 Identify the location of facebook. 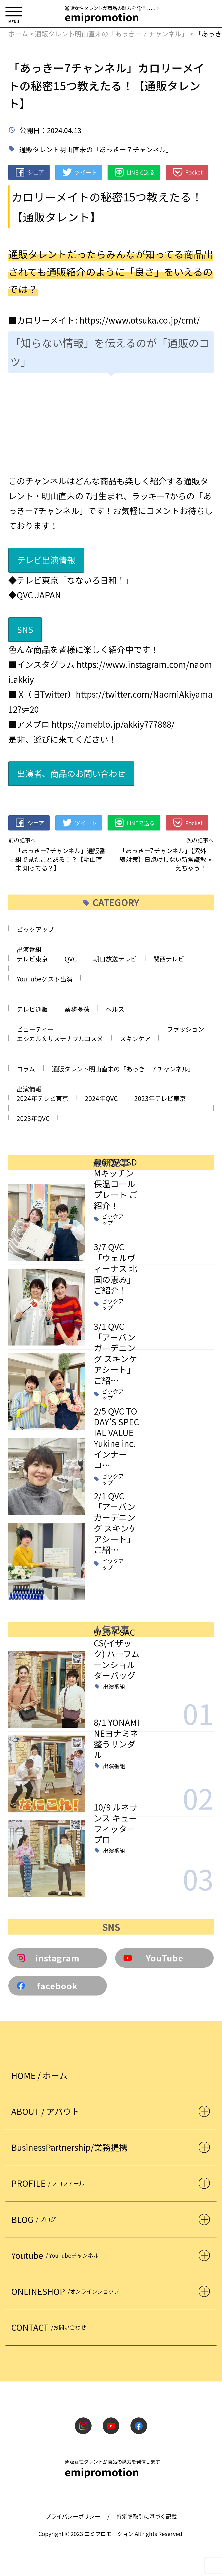
(47, 1986).